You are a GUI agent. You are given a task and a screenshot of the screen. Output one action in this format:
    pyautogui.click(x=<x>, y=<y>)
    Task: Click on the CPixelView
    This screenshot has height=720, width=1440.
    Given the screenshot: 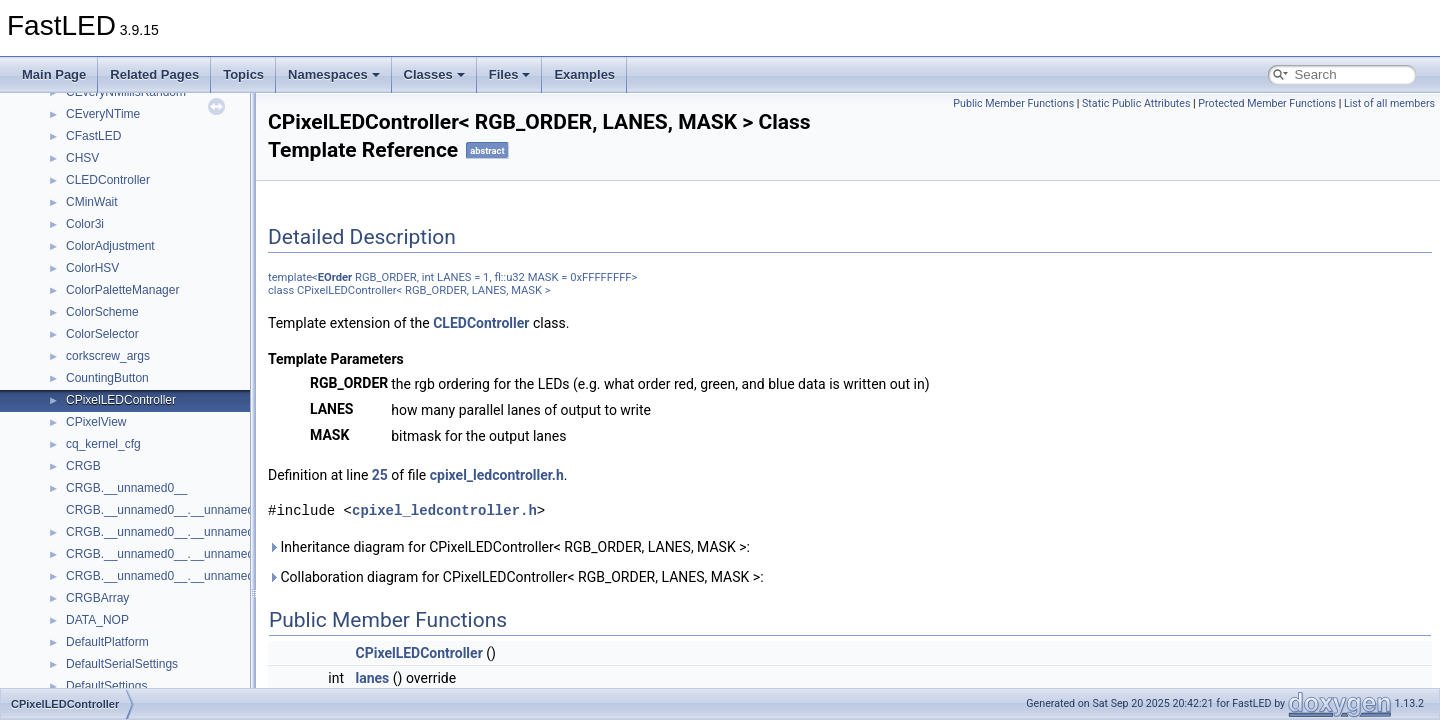 What is the action you would take?
    pyautogui.click(x=96, y=422)
    